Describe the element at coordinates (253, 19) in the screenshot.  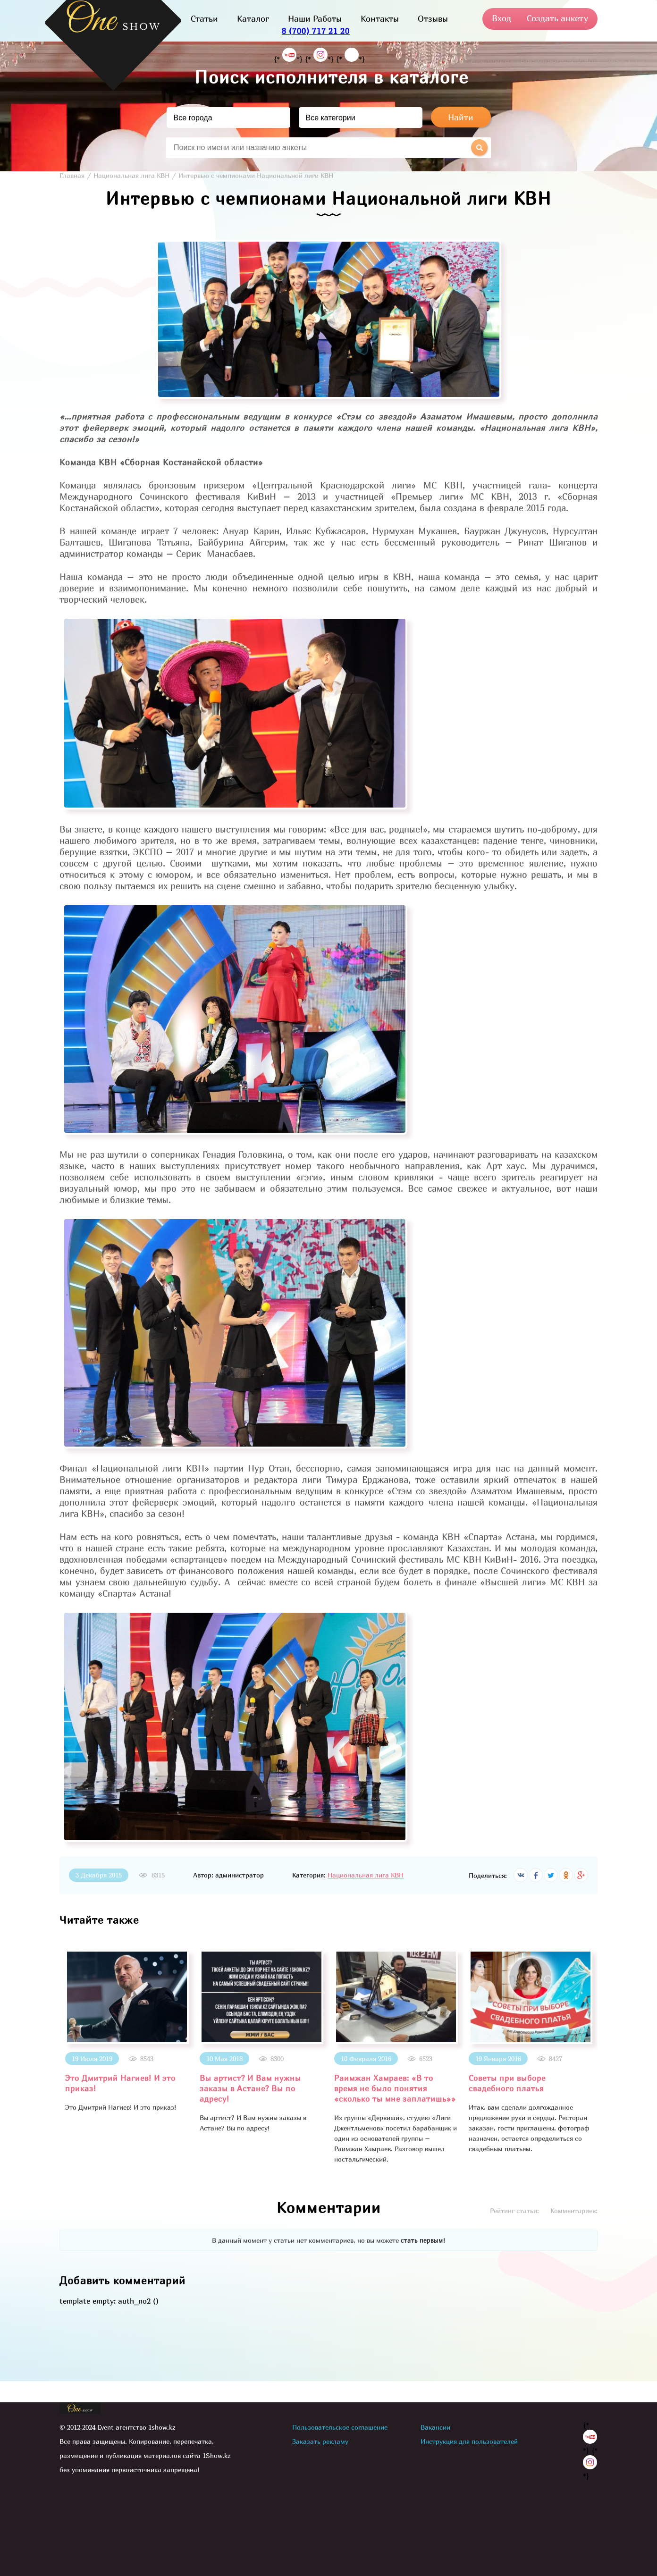
I see `Каталог` at that location.